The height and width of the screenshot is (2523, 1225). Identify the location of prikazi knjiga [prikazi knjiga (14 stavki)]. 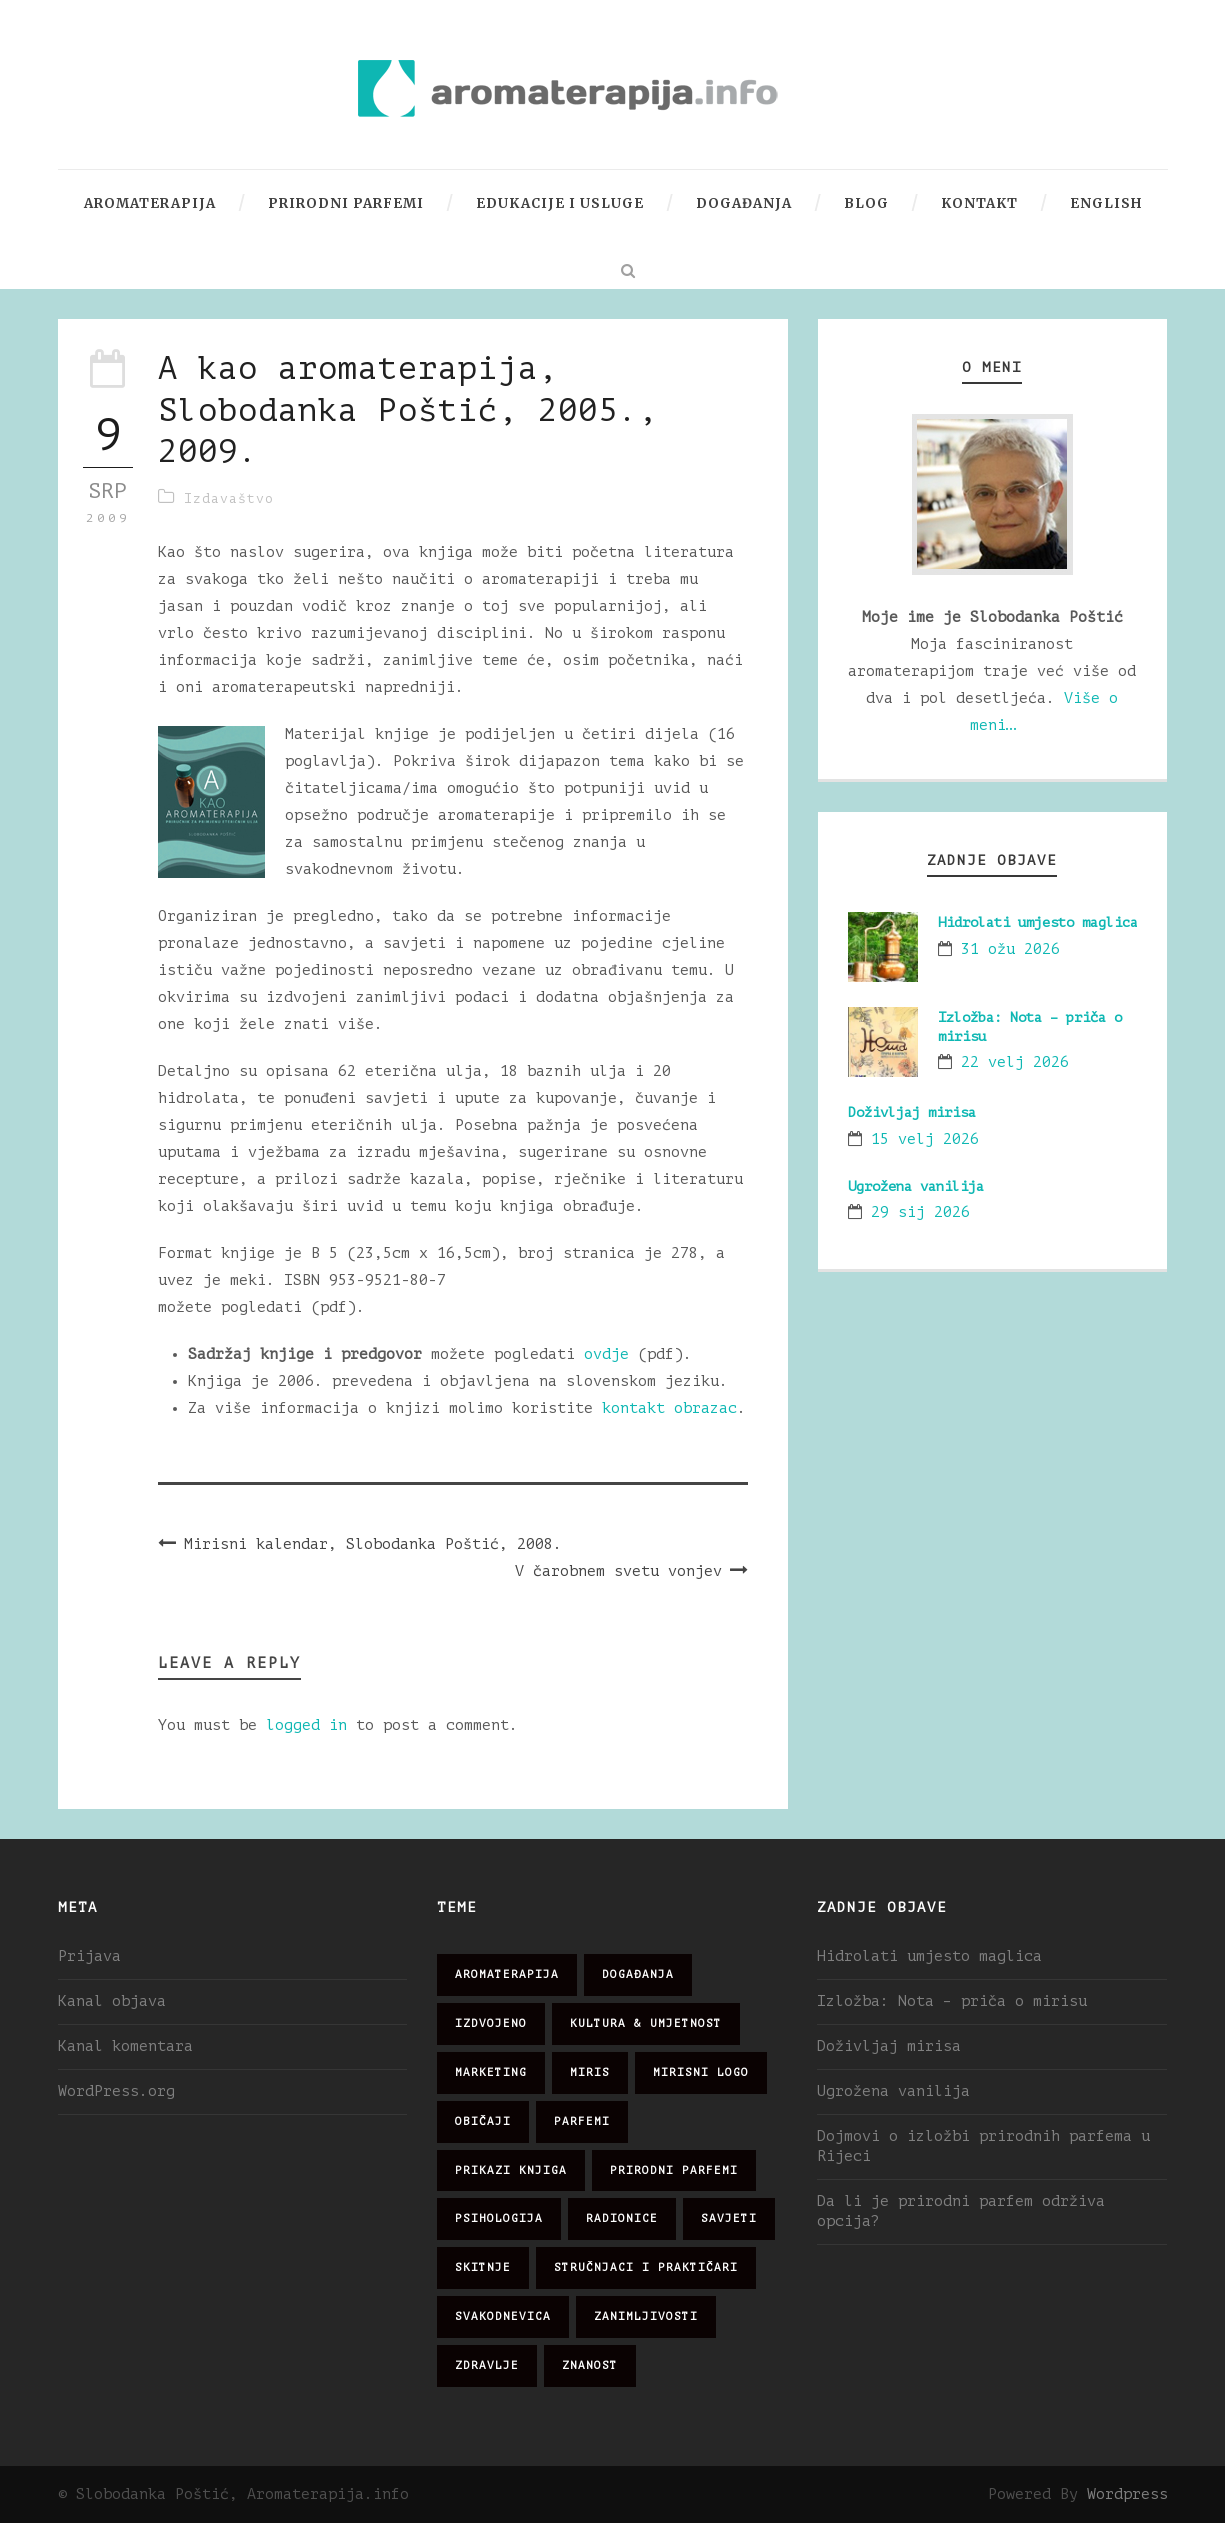
(511, 2170).